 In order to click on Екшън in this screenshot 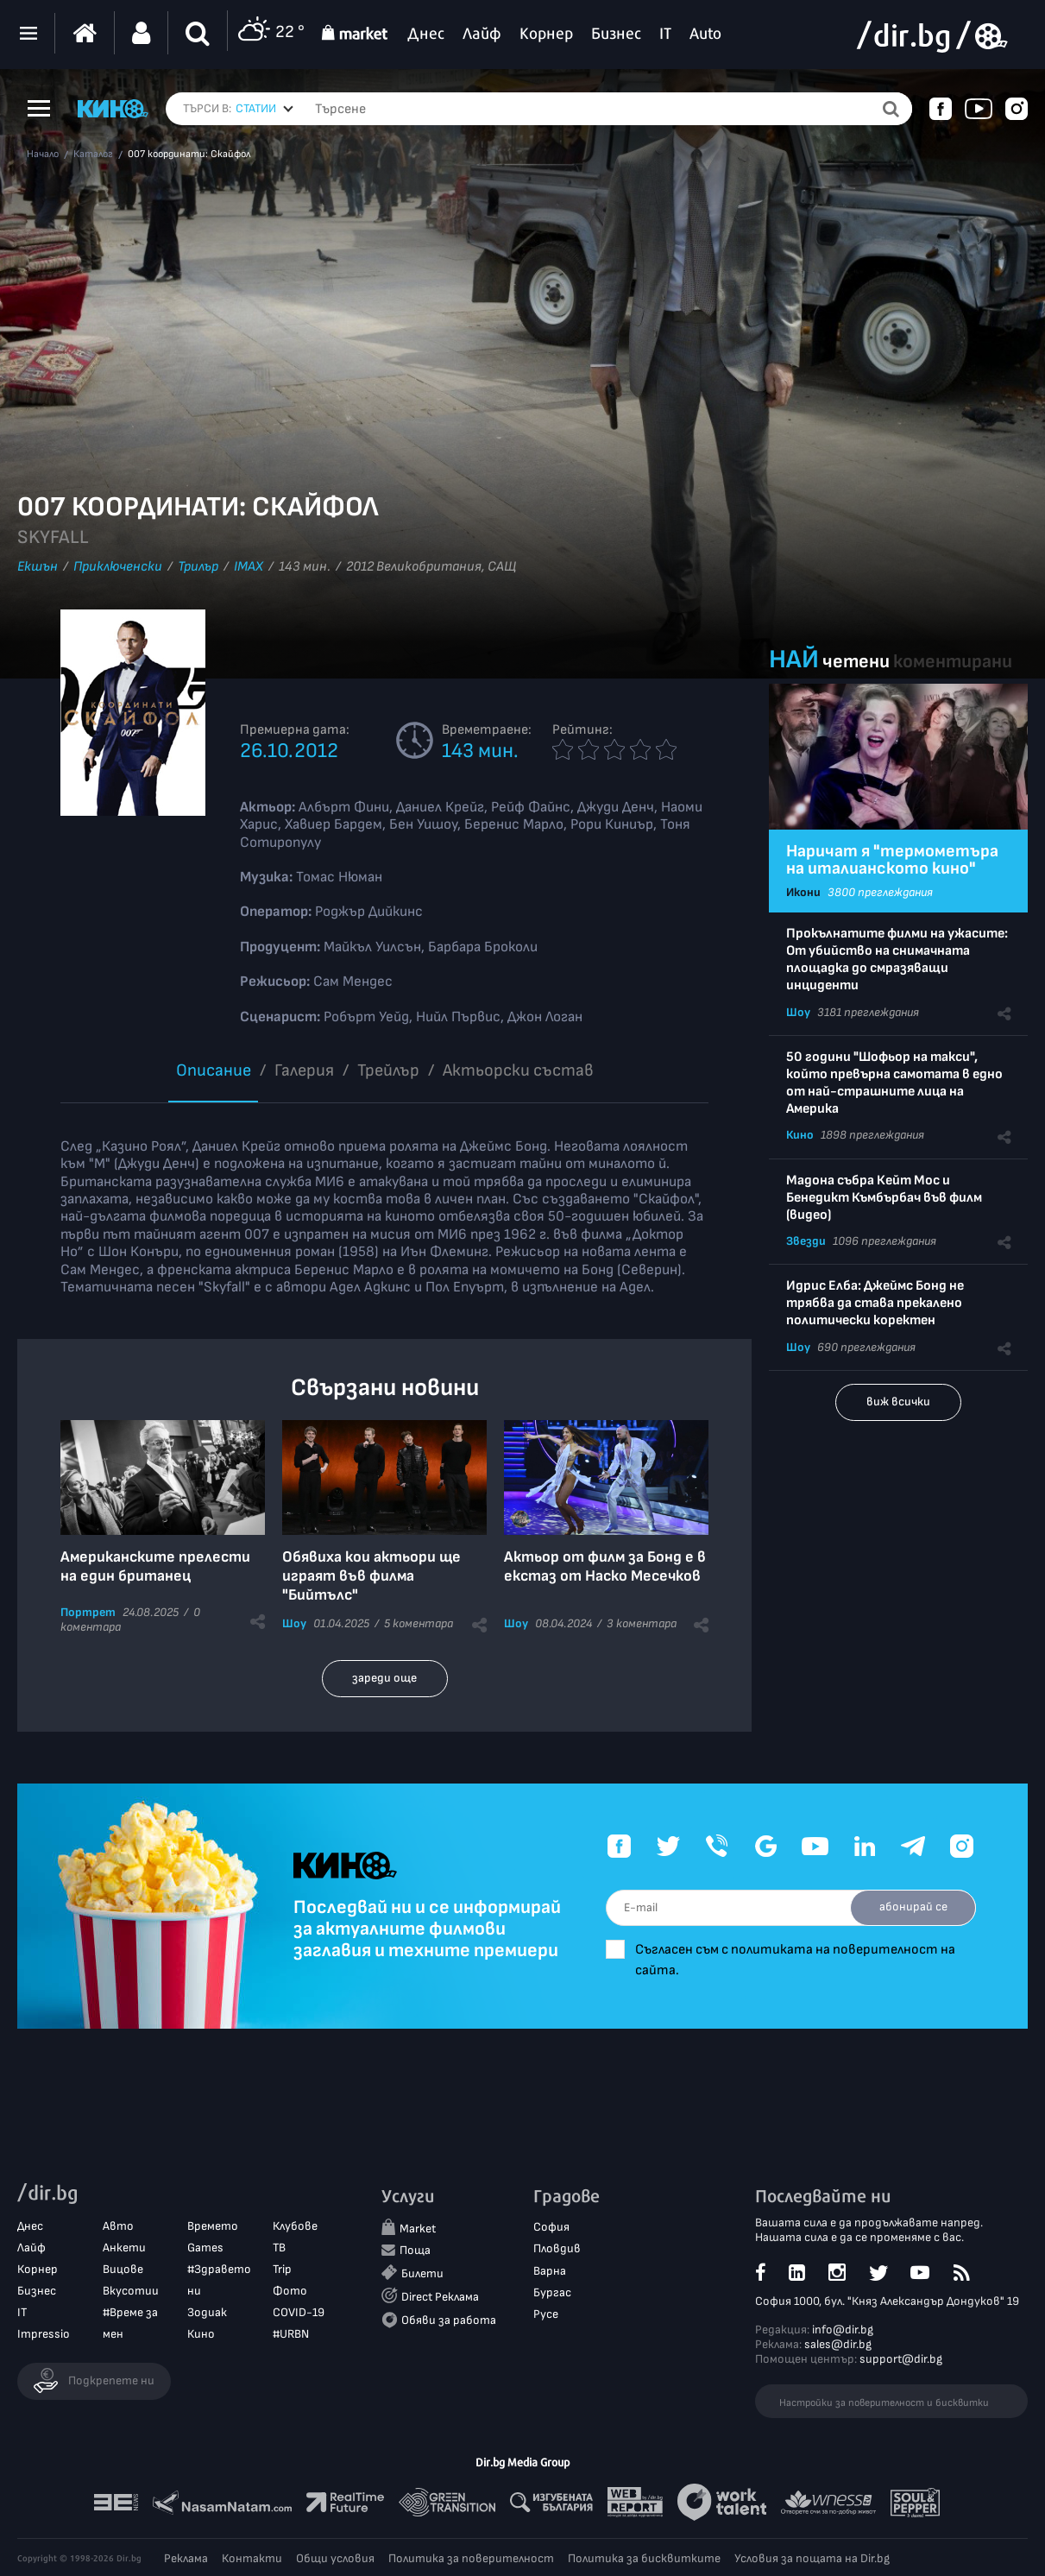, I will do `click(37, 567)`.